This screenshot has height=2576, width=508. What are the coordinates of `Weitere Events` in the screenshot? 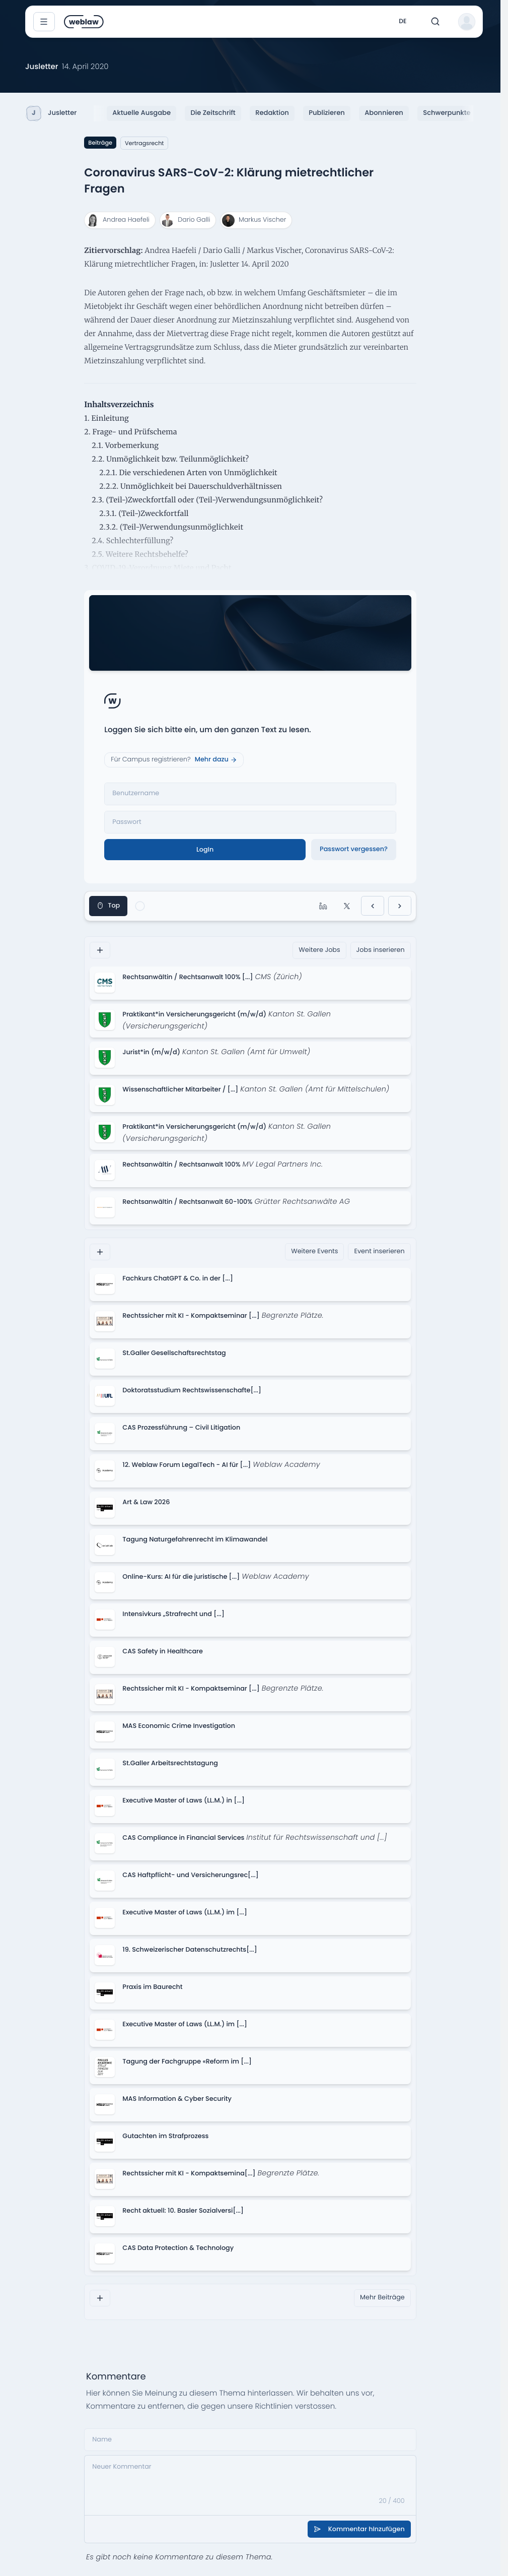 It's located at (314, 1251).